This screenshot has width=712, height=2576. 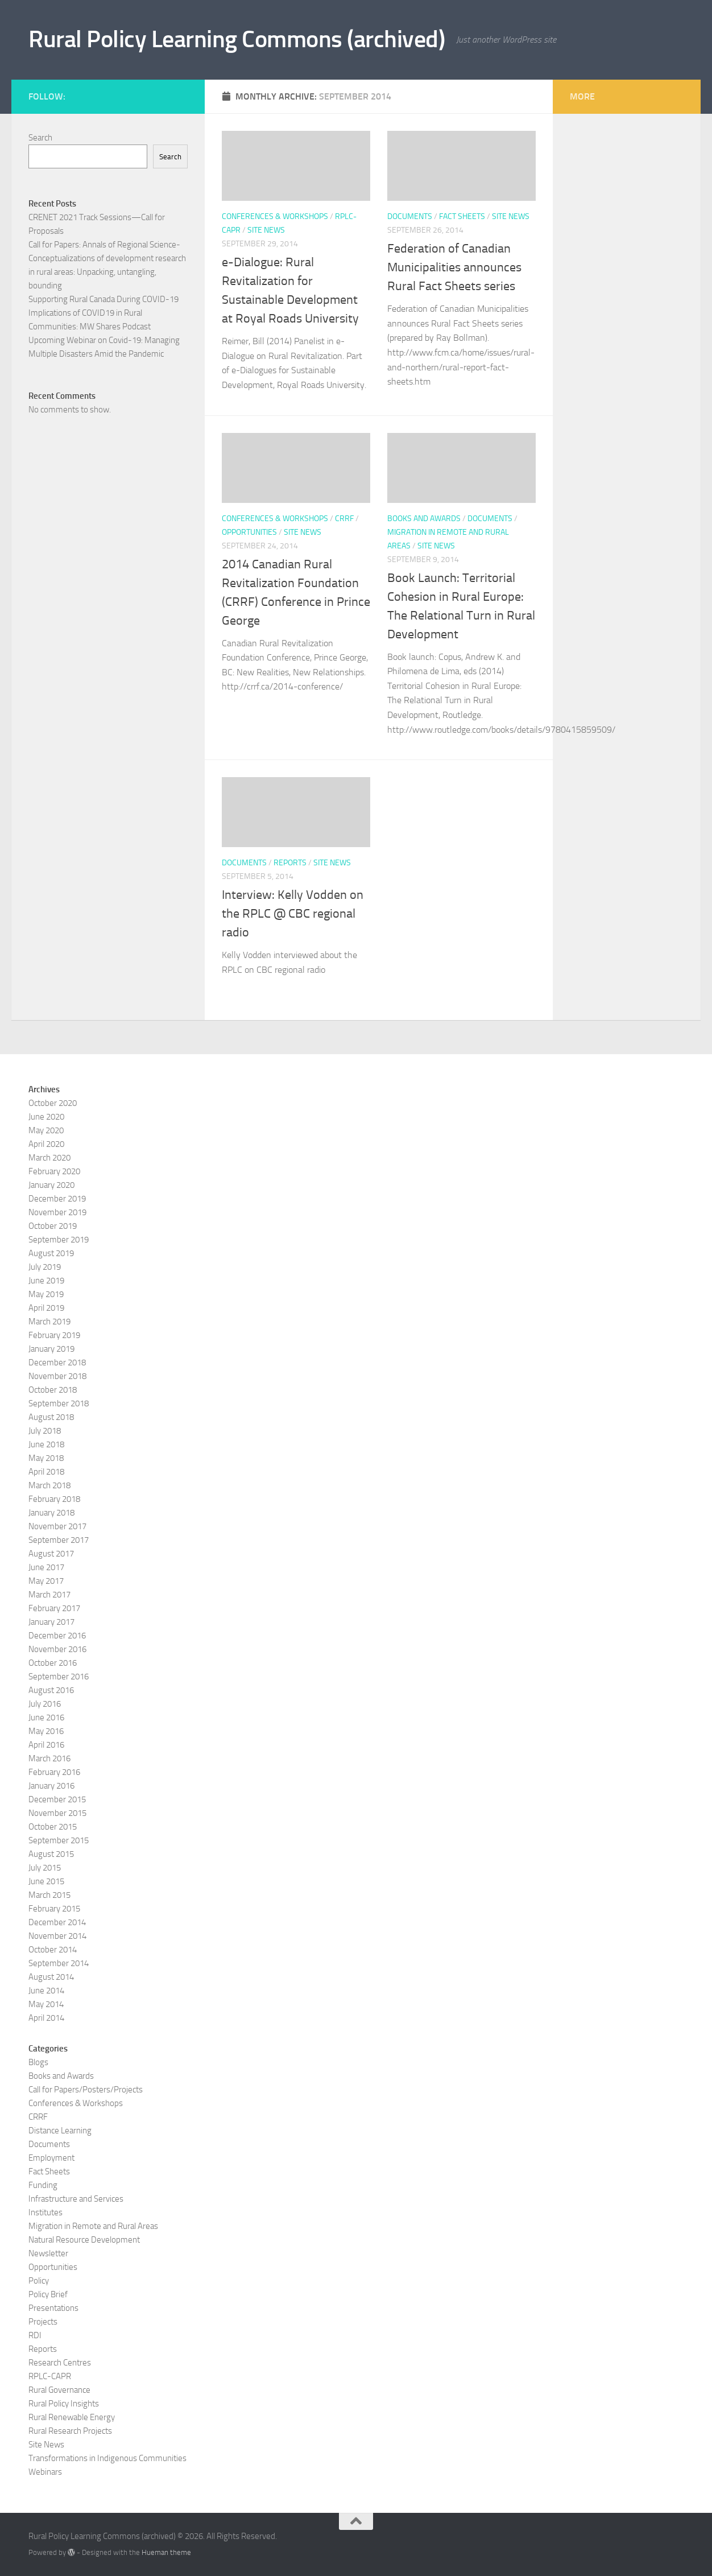 I want to click on March 2020, so click(x=49, y=1158).